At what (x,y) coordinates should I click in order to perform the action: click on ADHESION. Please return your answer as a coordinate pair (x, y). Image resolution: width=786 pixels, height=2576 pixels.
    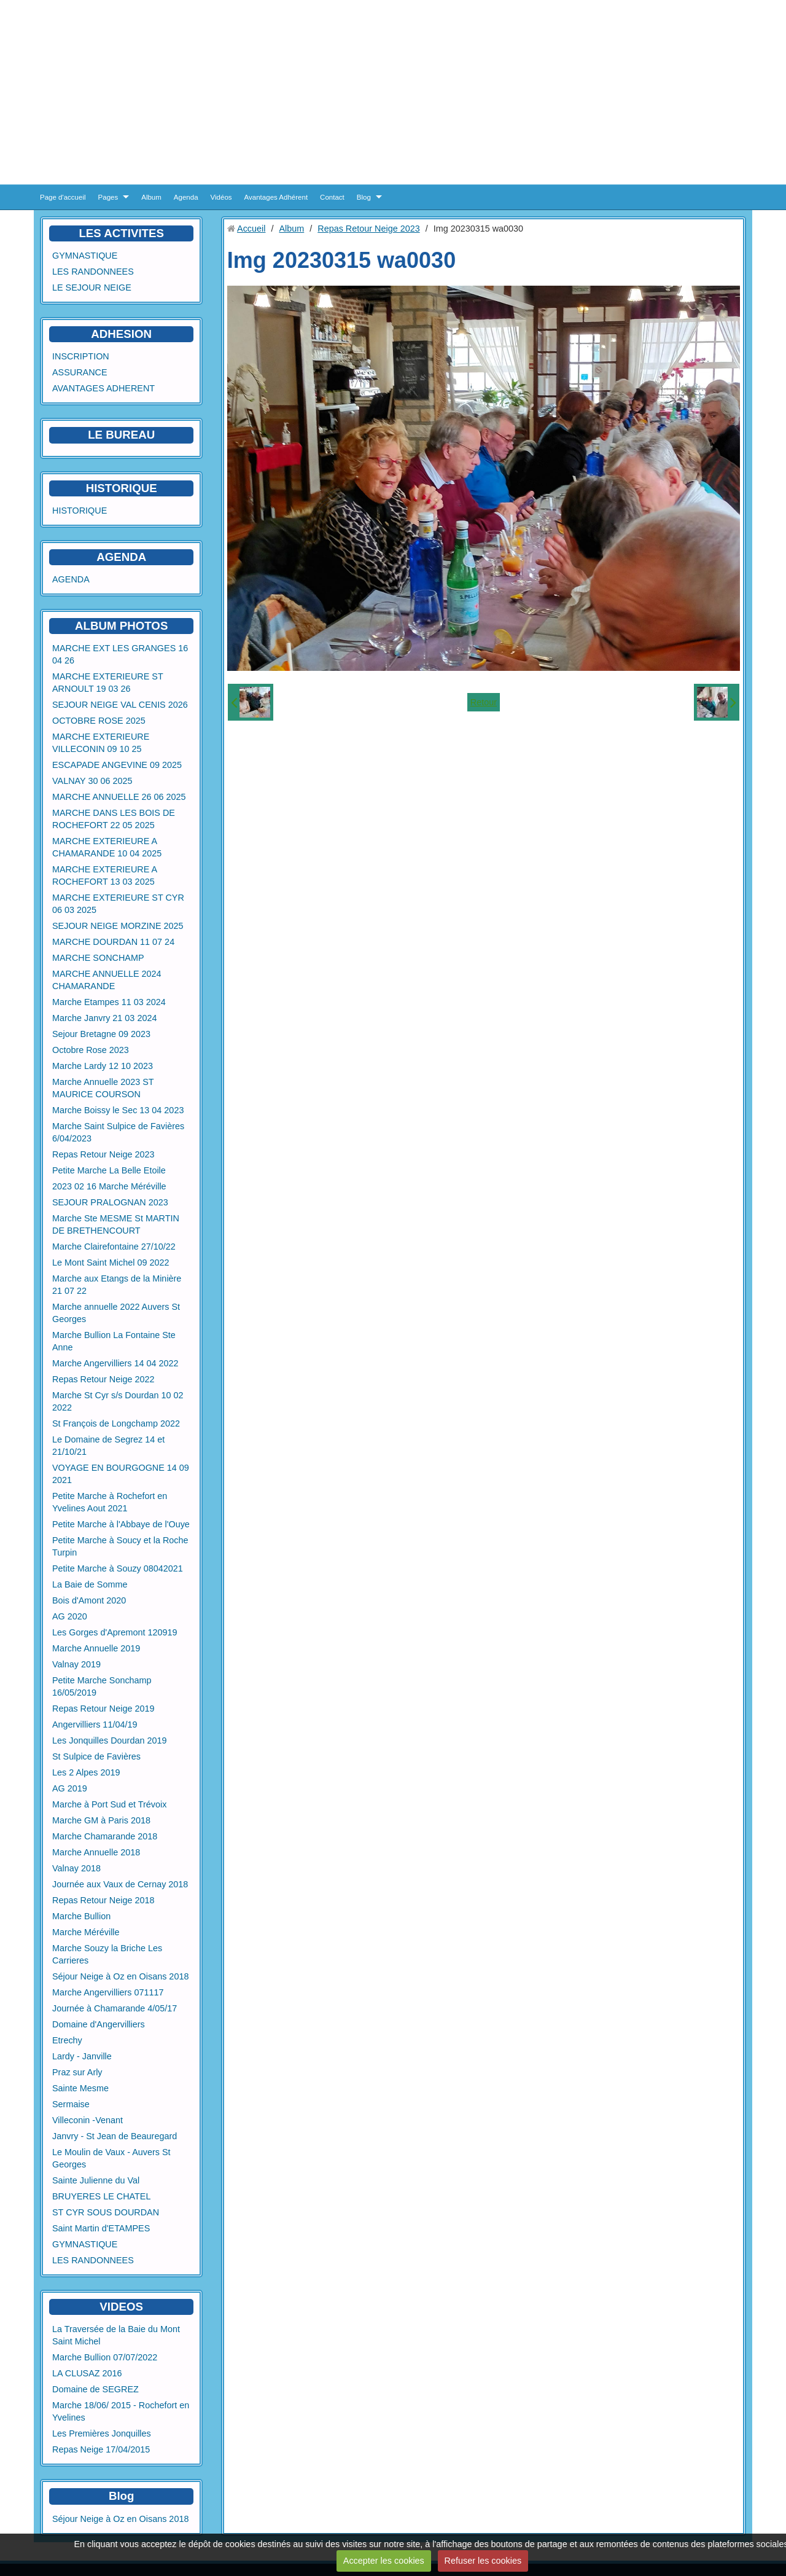
    Looking at the image, I should click on (121, 333).